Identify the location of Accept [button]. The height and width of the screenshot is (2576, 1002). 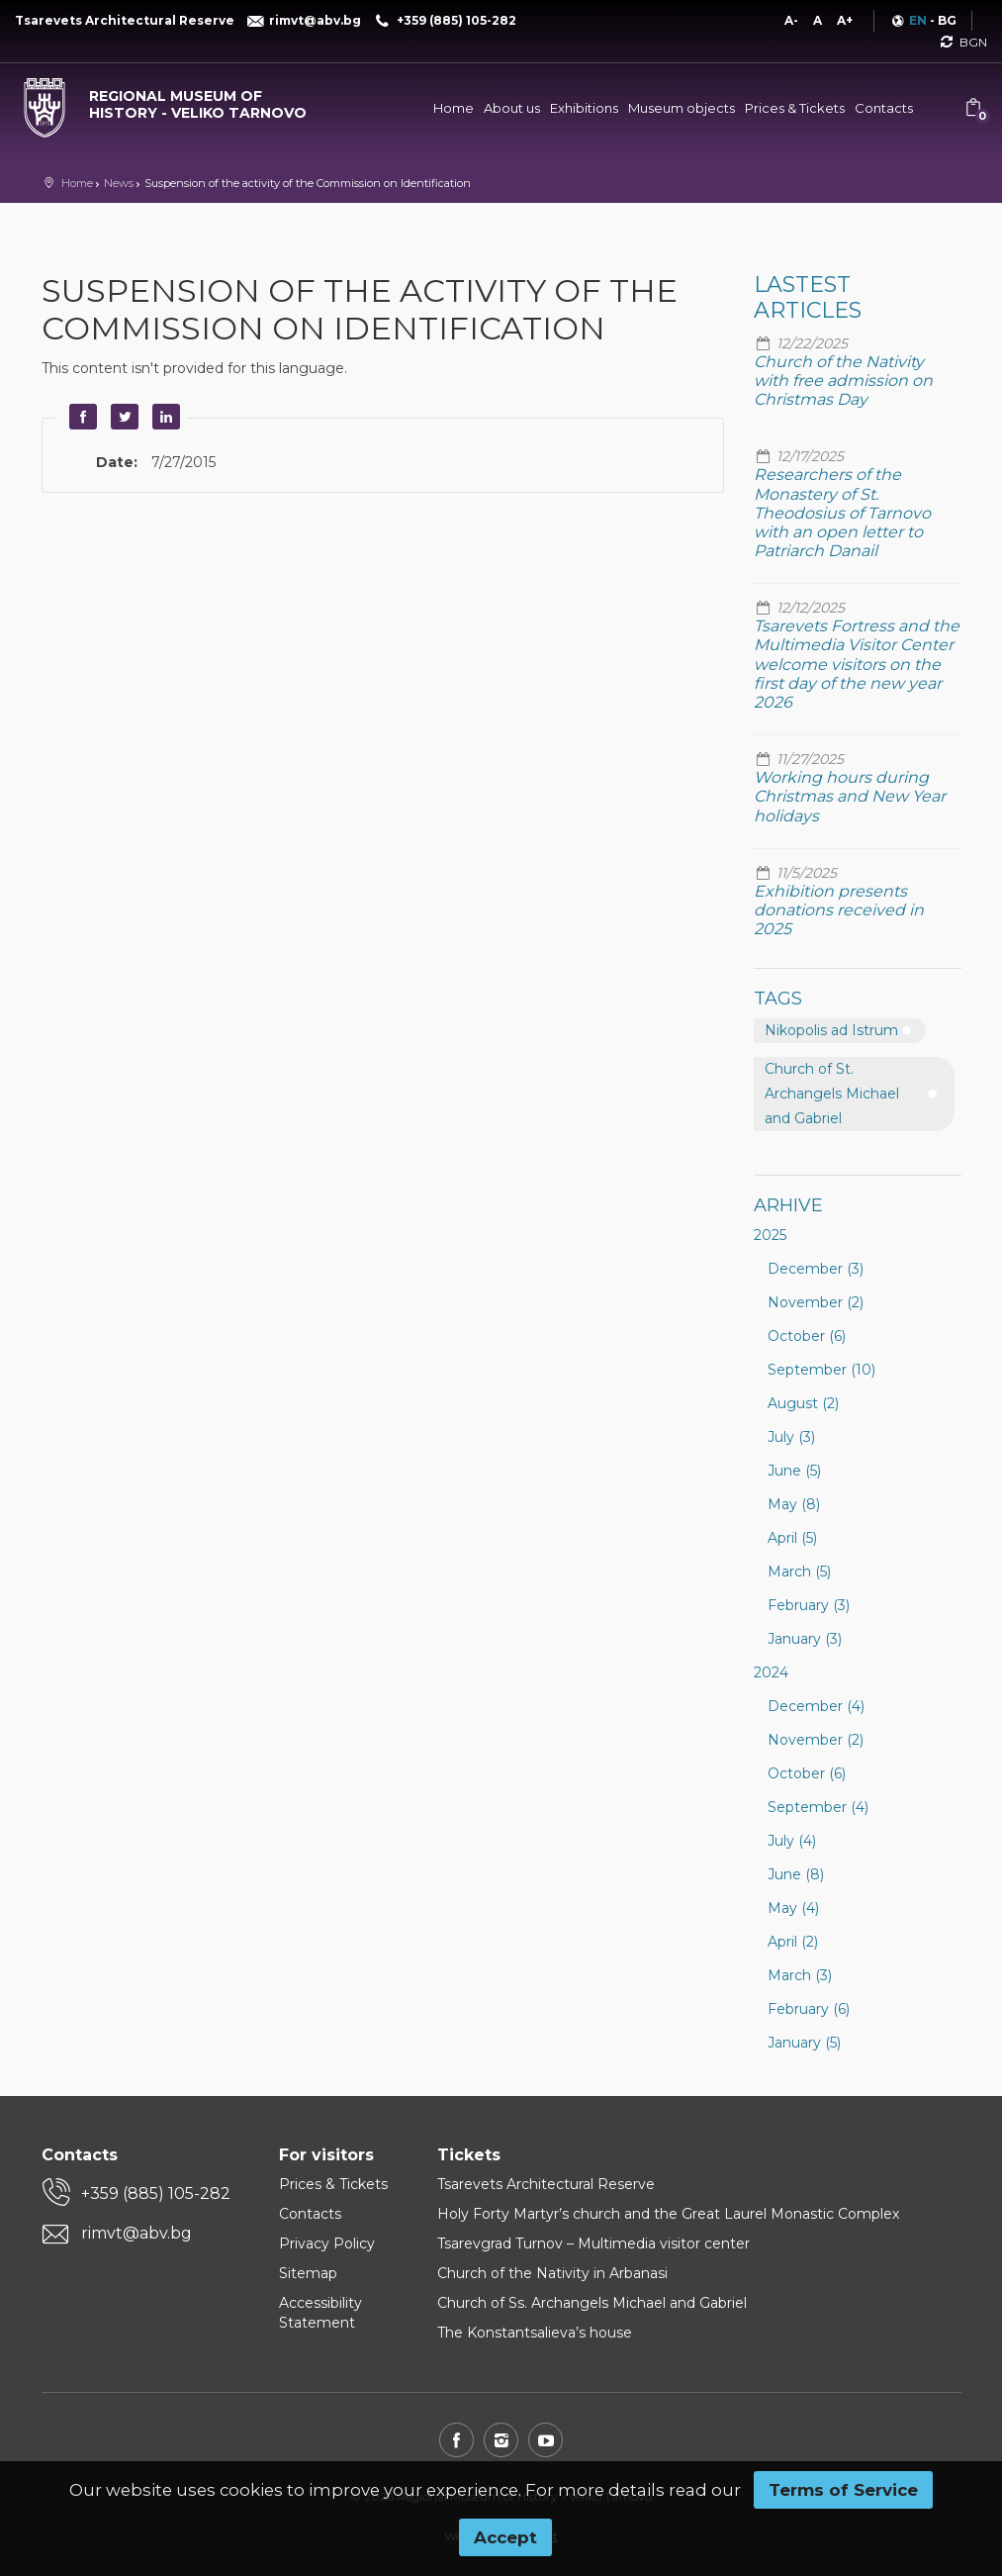
(505, 2537).